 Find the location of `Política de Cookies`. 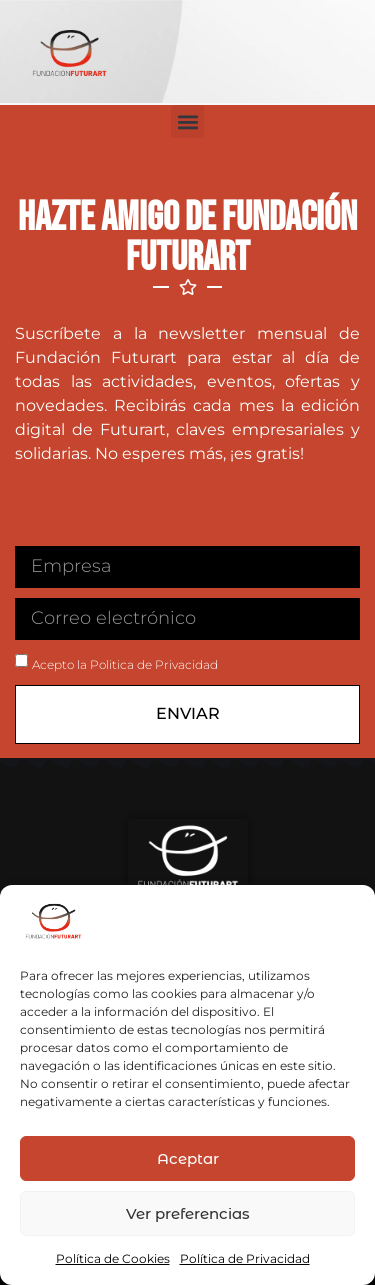

Política de Cookies is located at coordinates (113, 1258).